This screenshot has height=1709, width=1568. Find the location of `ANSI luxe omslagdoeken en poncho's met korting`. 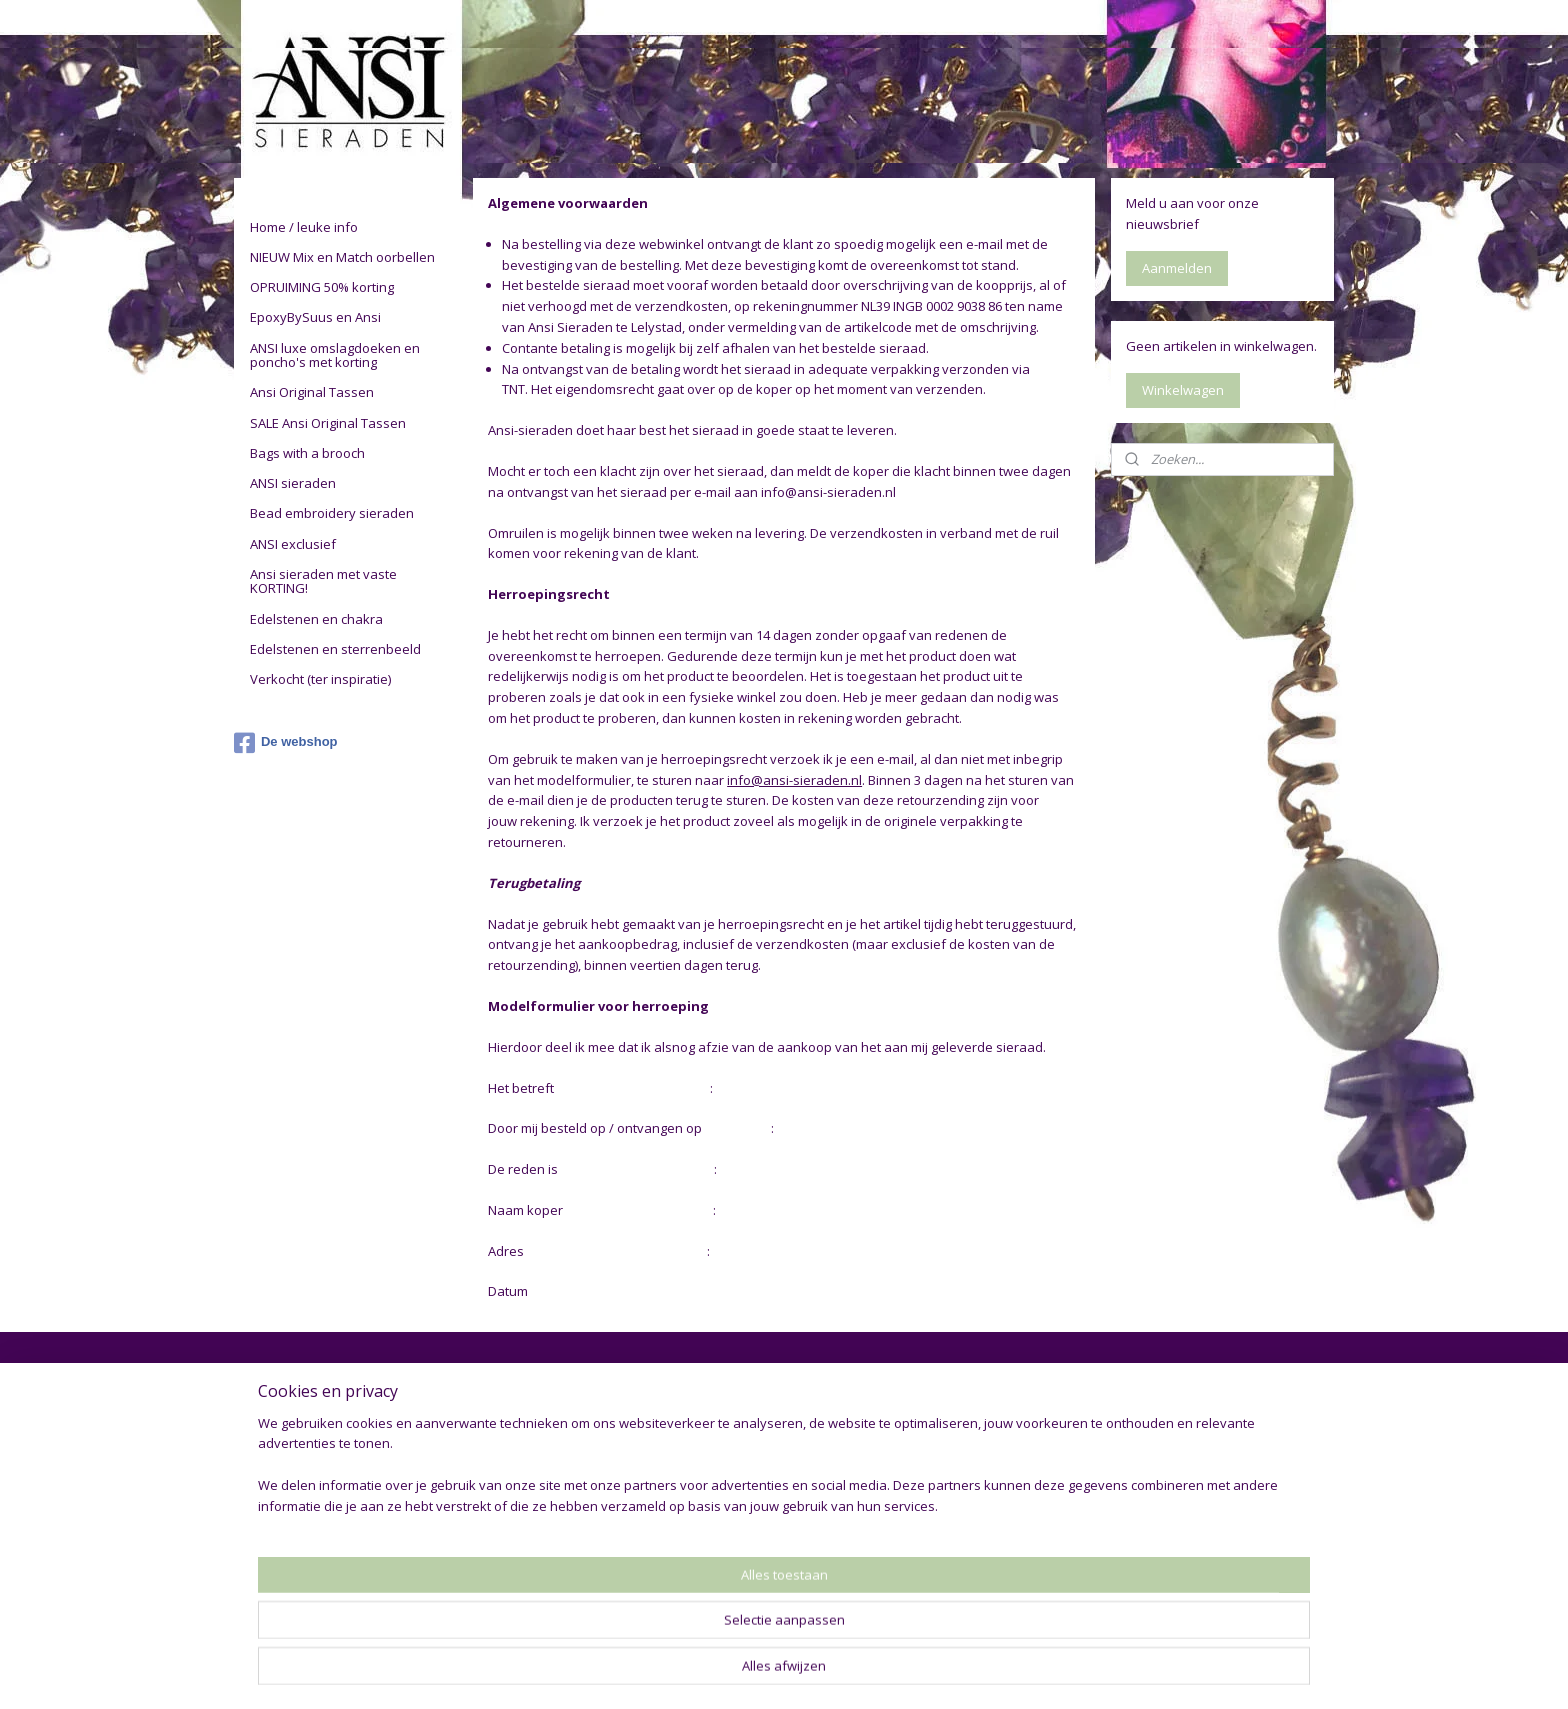

ANSI luxe omslagdoeken en poncho's met korting is located at coordinates (335, 355).